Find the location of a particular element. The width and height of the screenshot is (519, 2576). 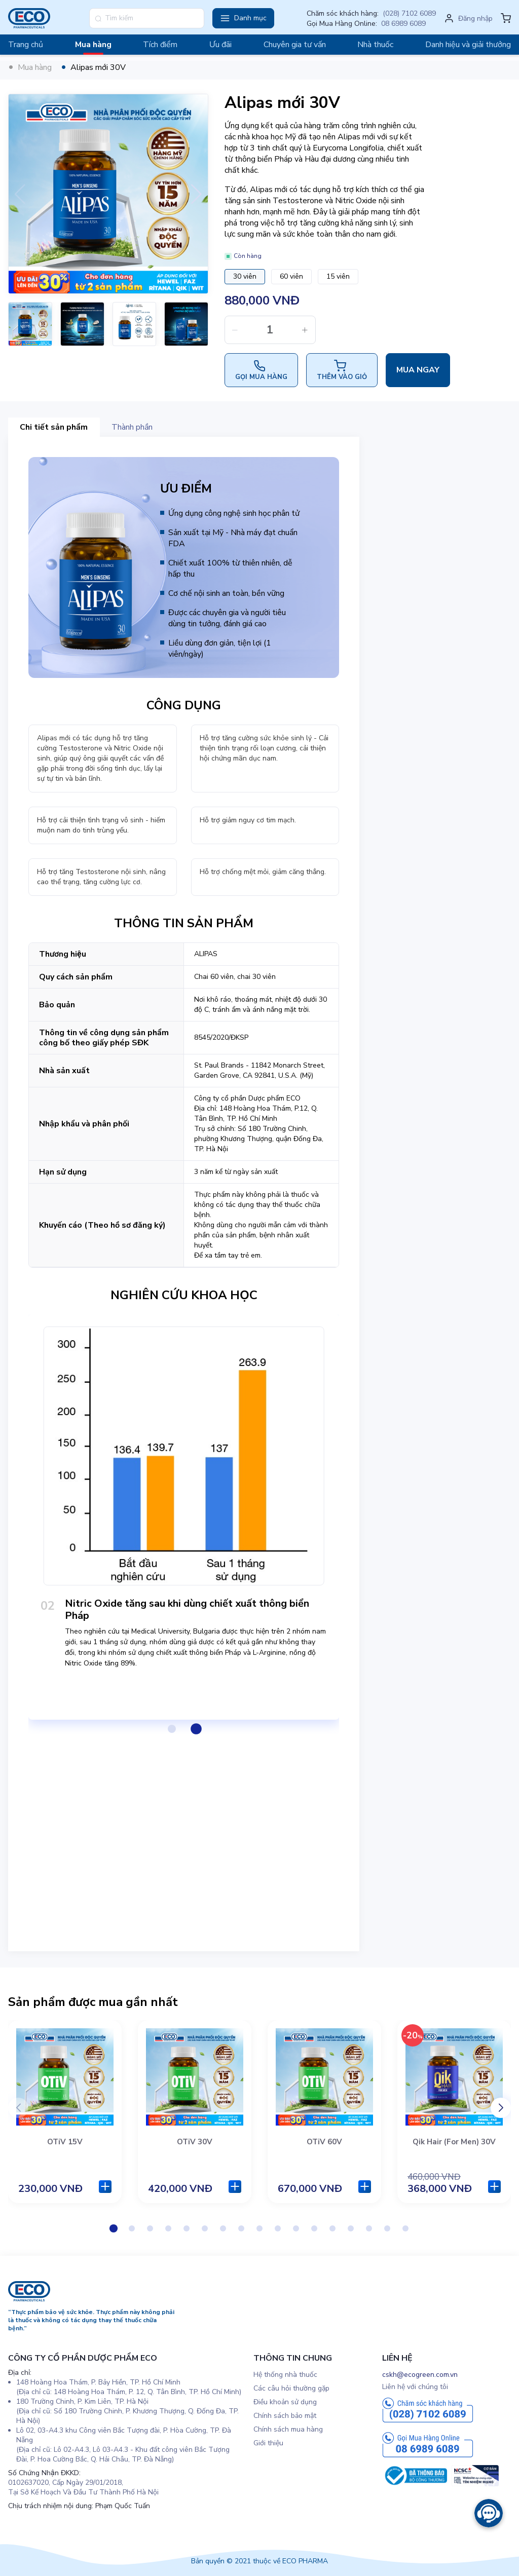

cskh@ecogreen.com.vn is located at coordinates (420, 2374).